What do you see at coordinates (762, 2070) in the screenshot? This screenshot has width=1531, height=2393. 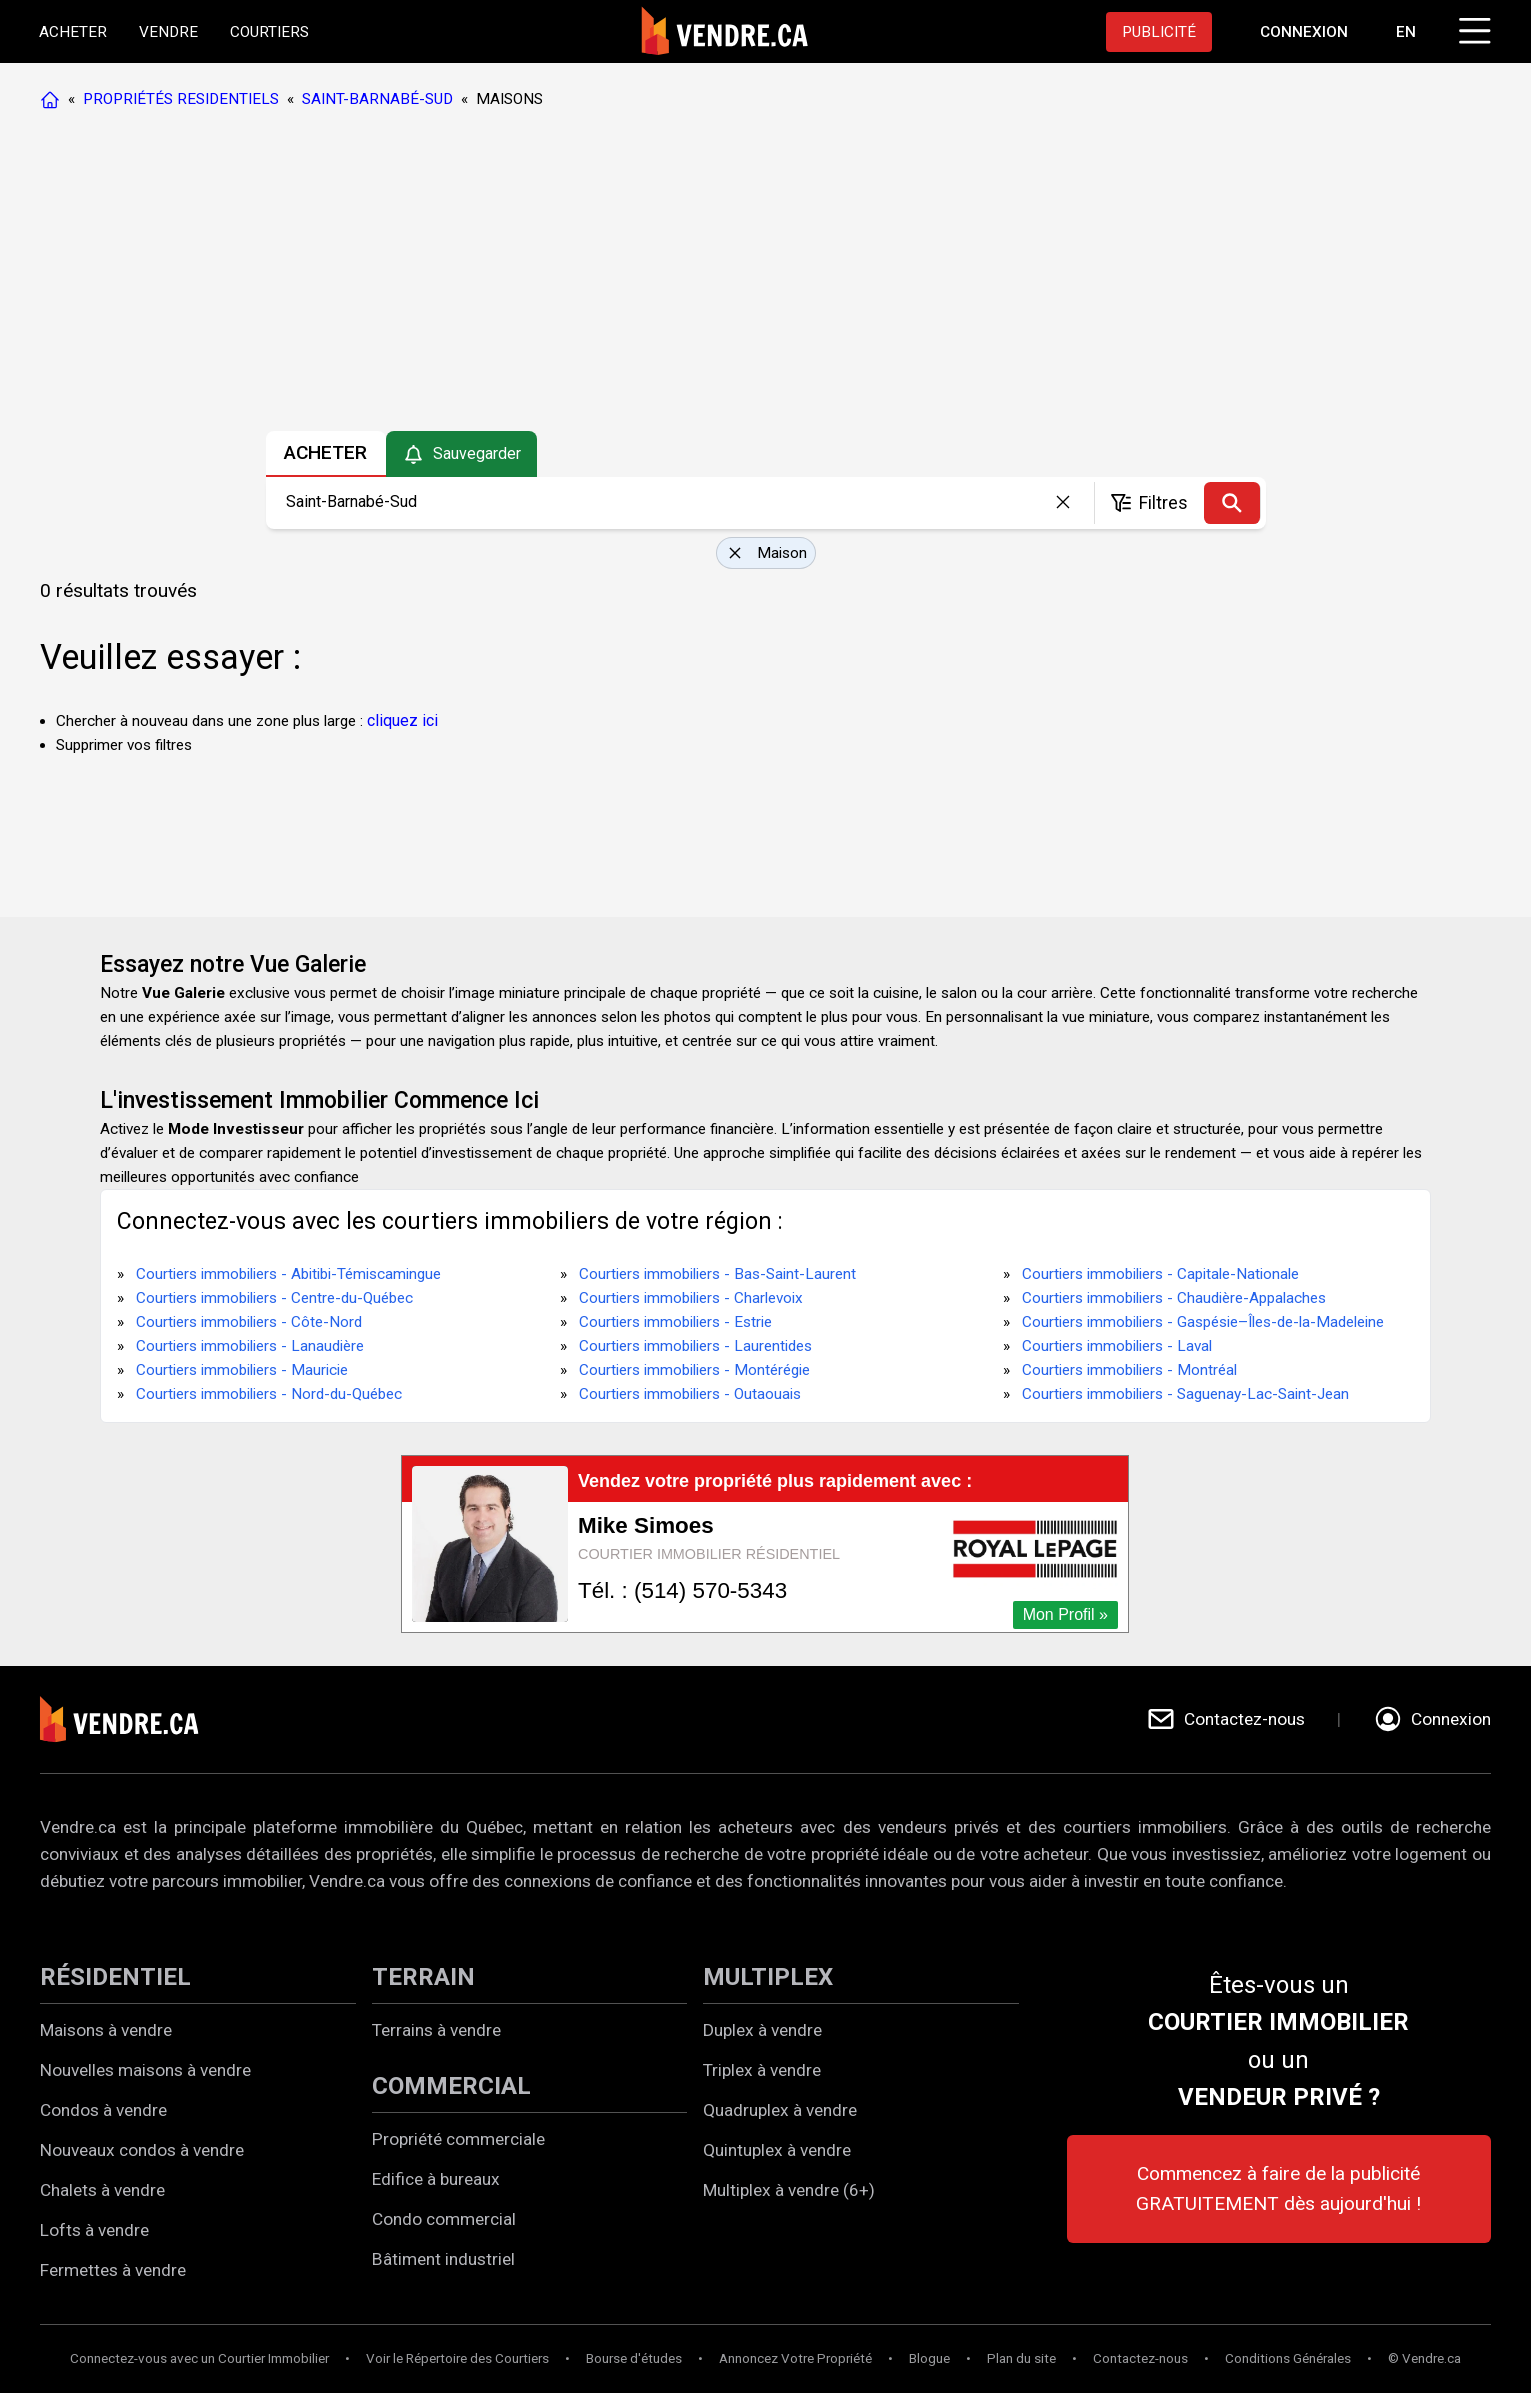 I see `Triplex à vendre` at bounding box center [762, 2070].